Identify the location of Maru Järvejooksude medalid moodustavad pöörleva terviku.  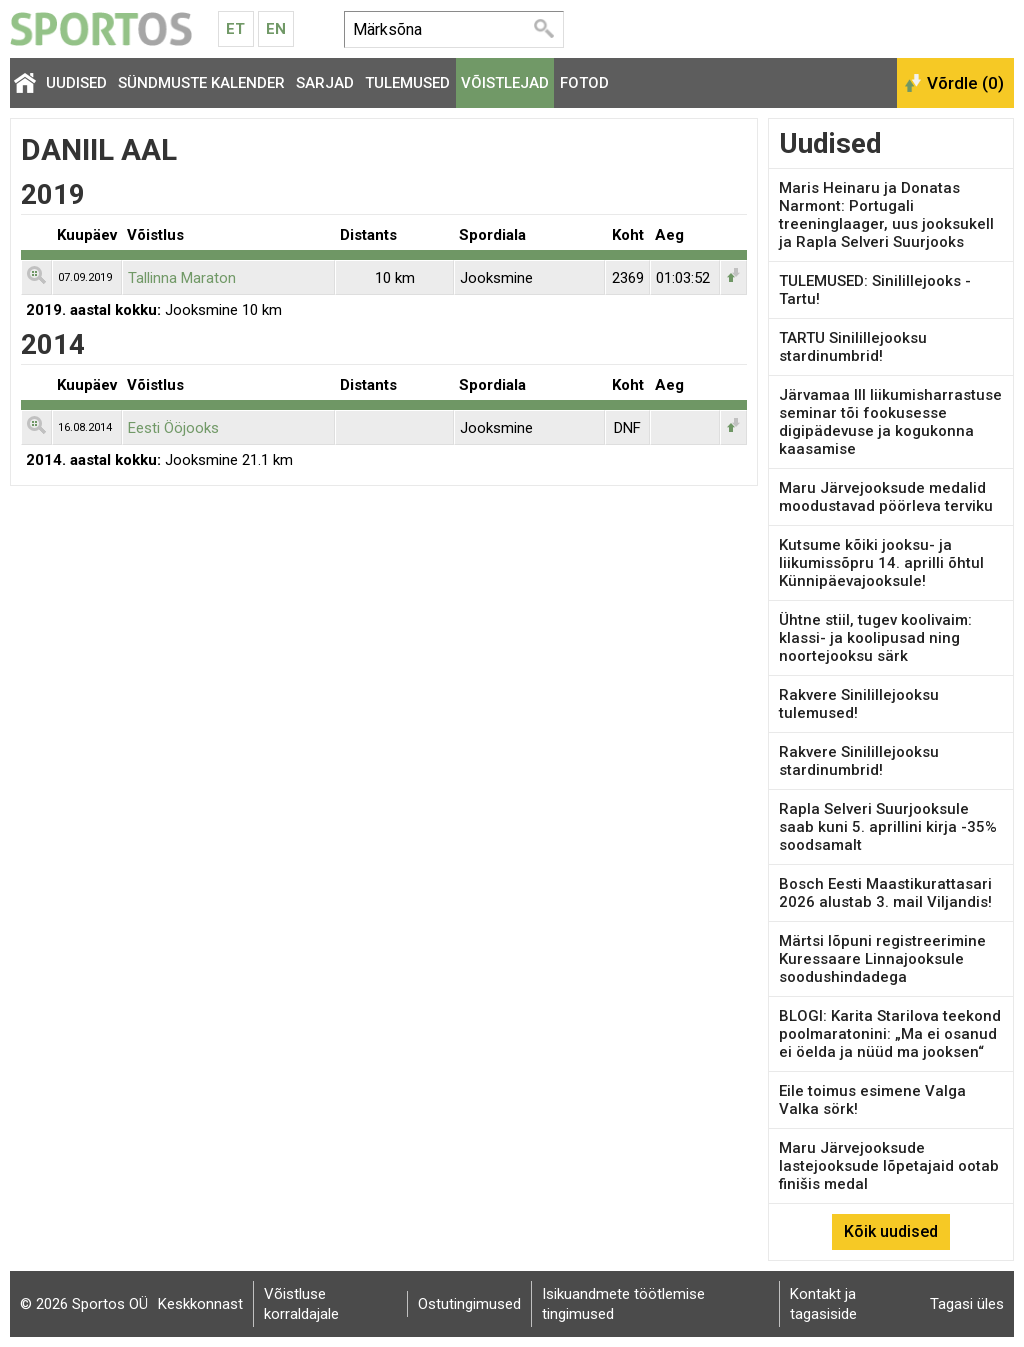
(886, 497).